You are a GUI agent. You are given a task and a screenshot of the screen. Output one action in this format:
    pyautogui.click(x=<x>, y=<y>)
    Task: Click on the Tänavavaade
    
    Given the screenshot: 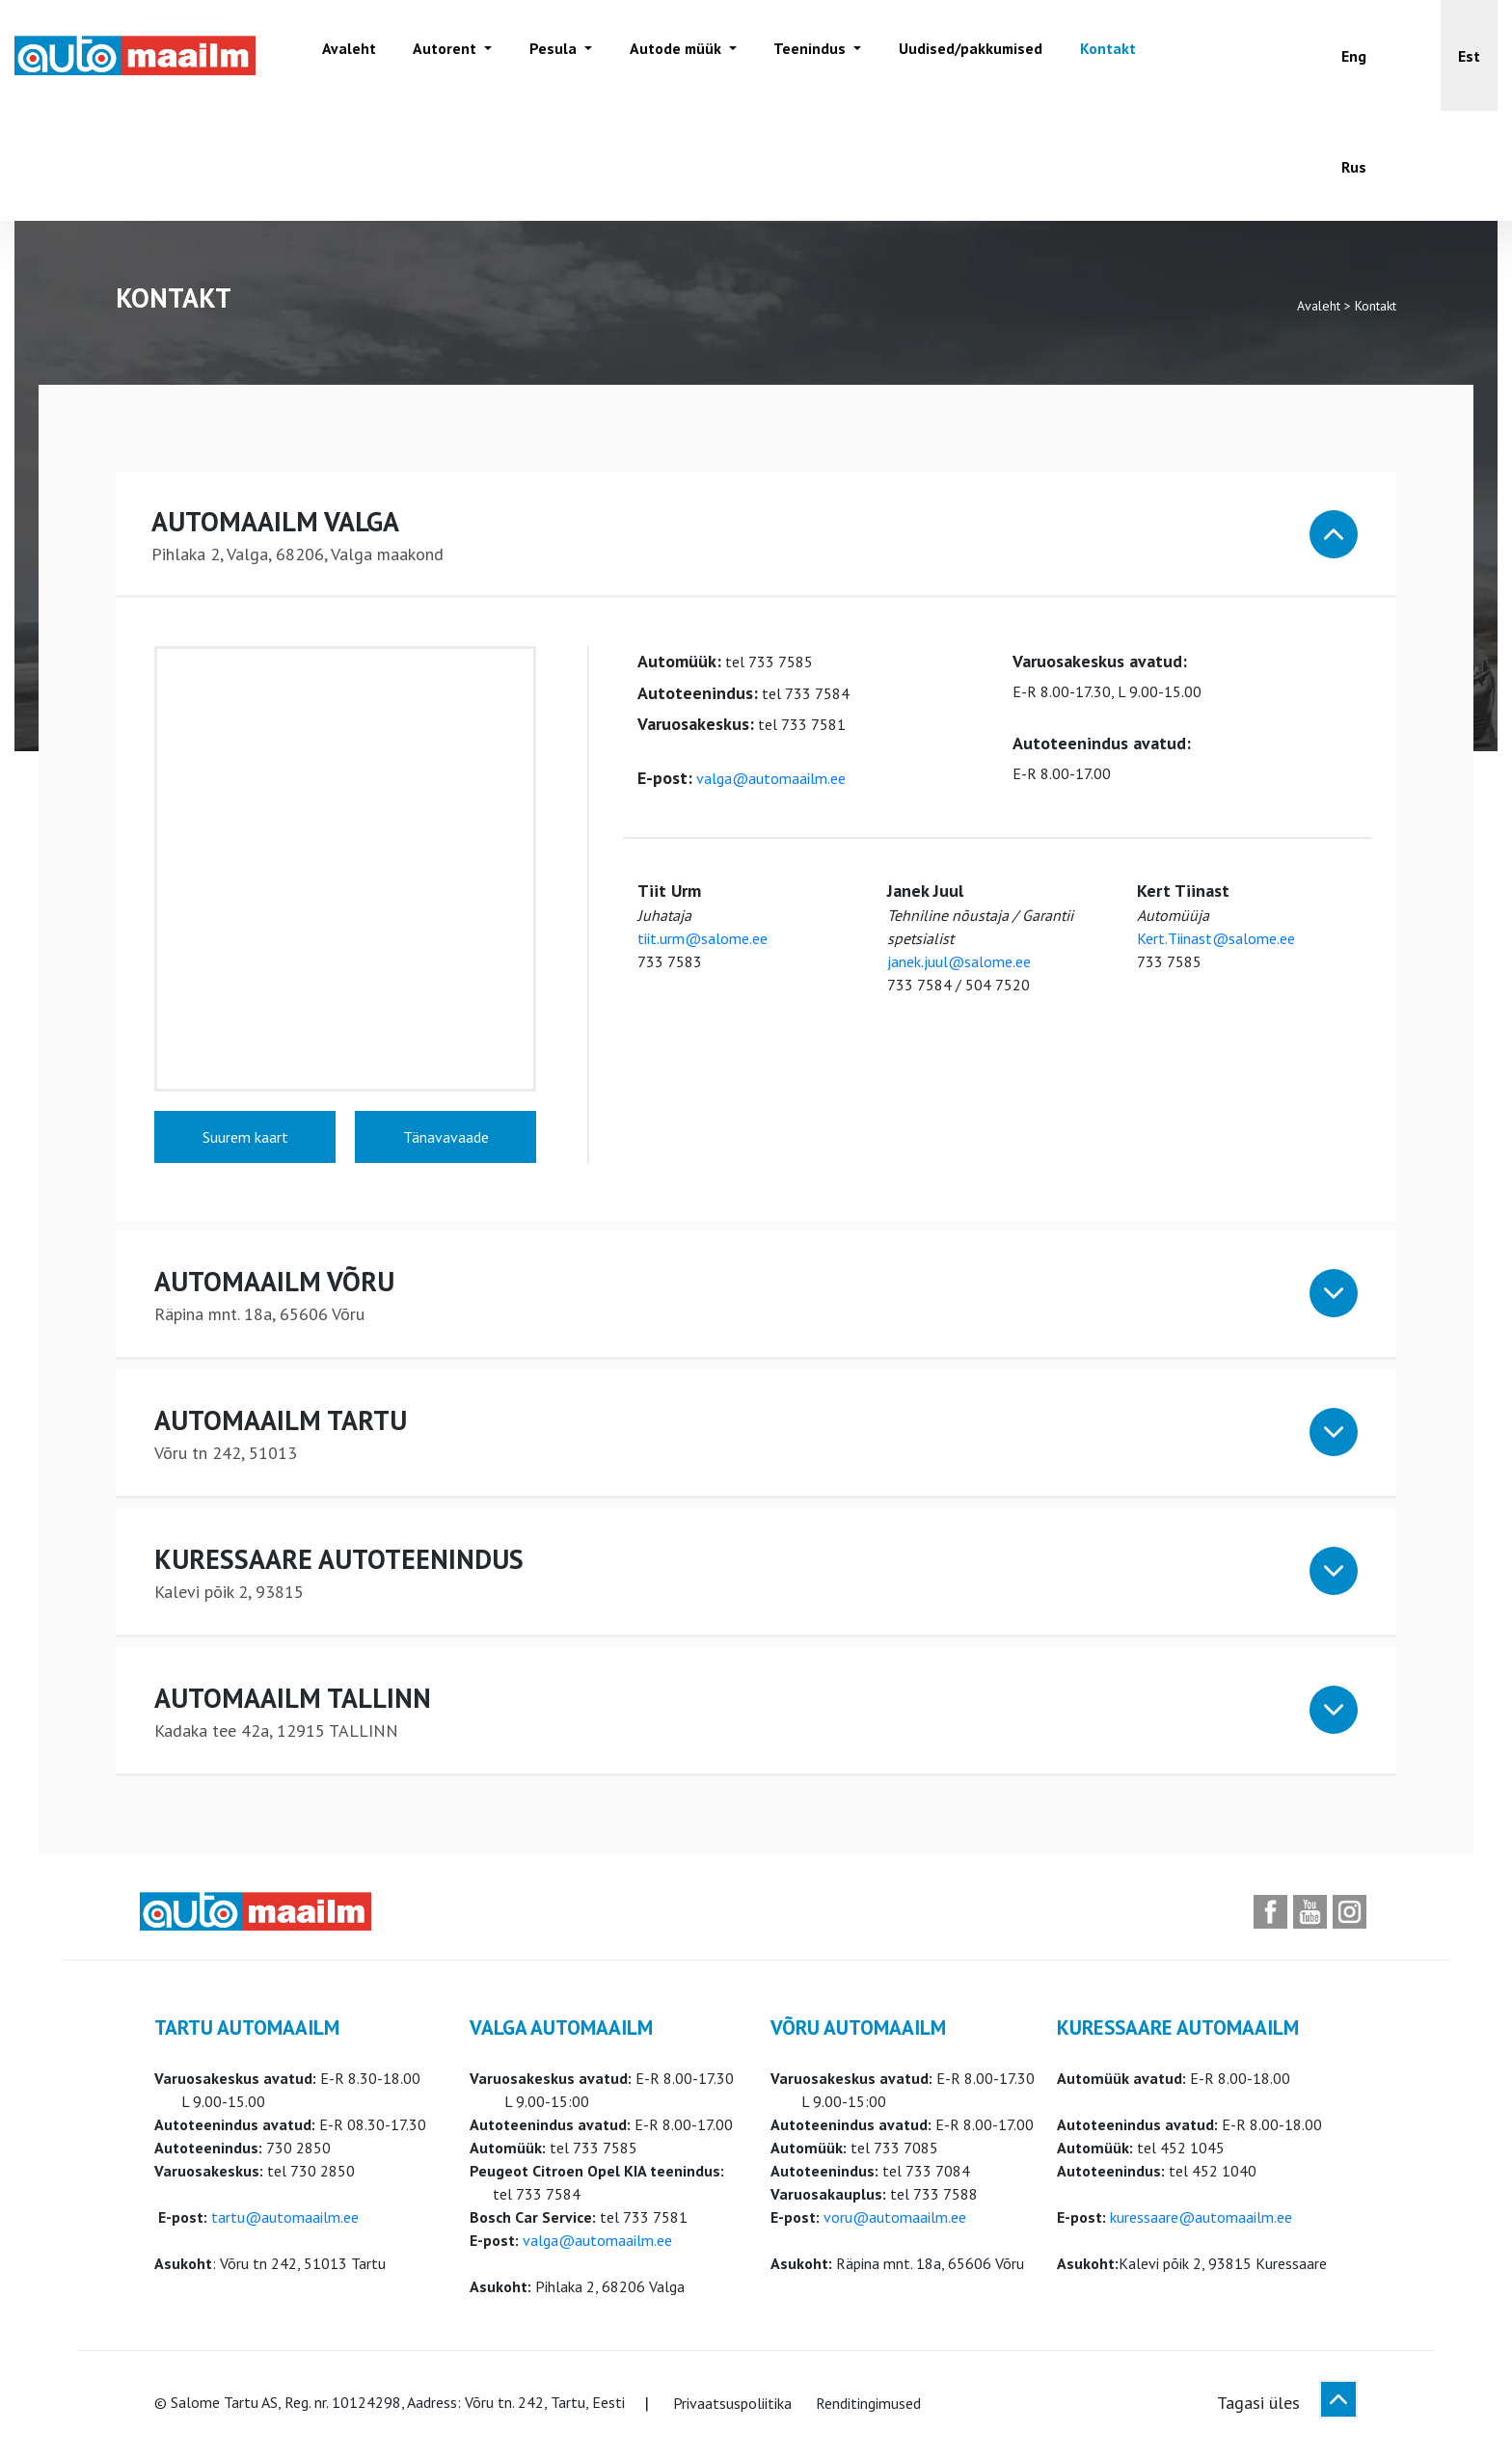 What is the action you would take?
    pyautogui.click(x=446, y=1139)
    